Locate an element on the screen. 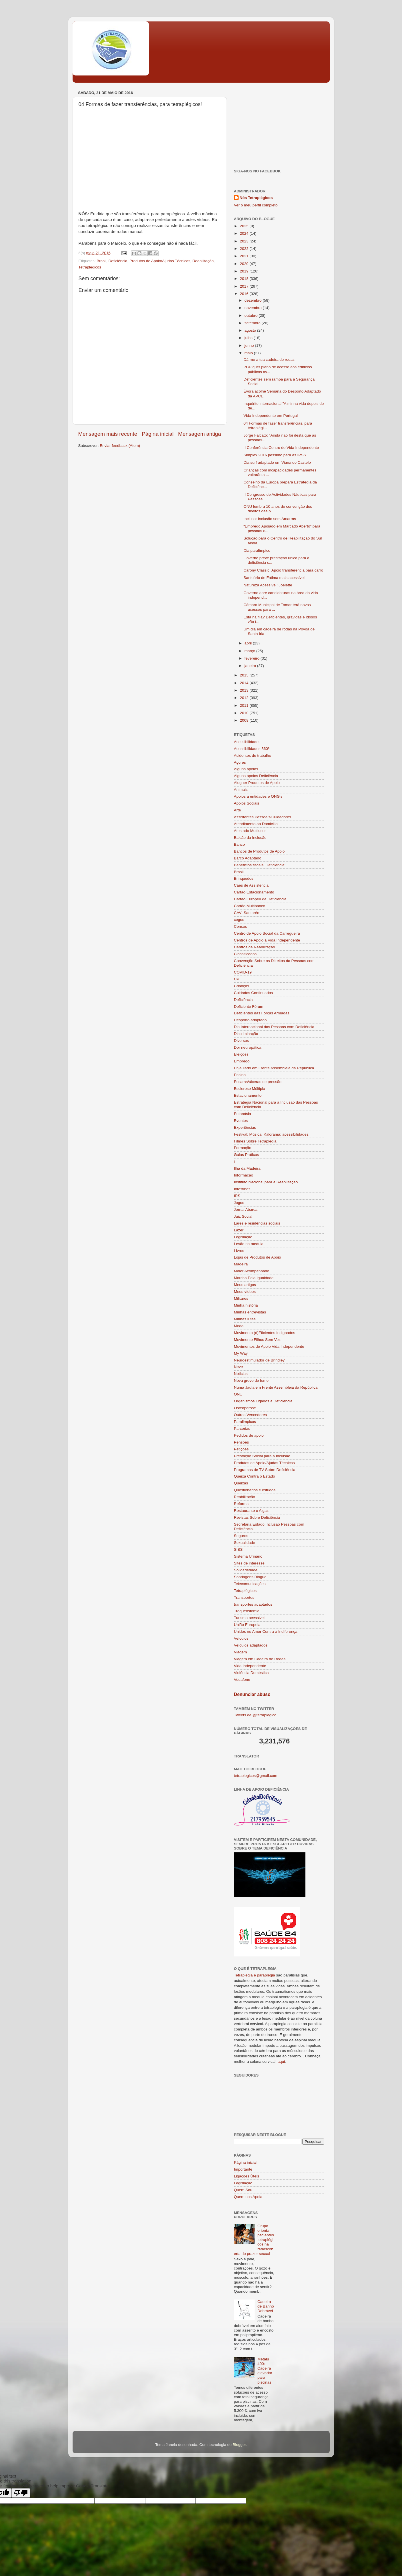 This screenshot has height=2576, width=402. Filmes Sobre Tetraplegia is located at coordinates (255, 1141).